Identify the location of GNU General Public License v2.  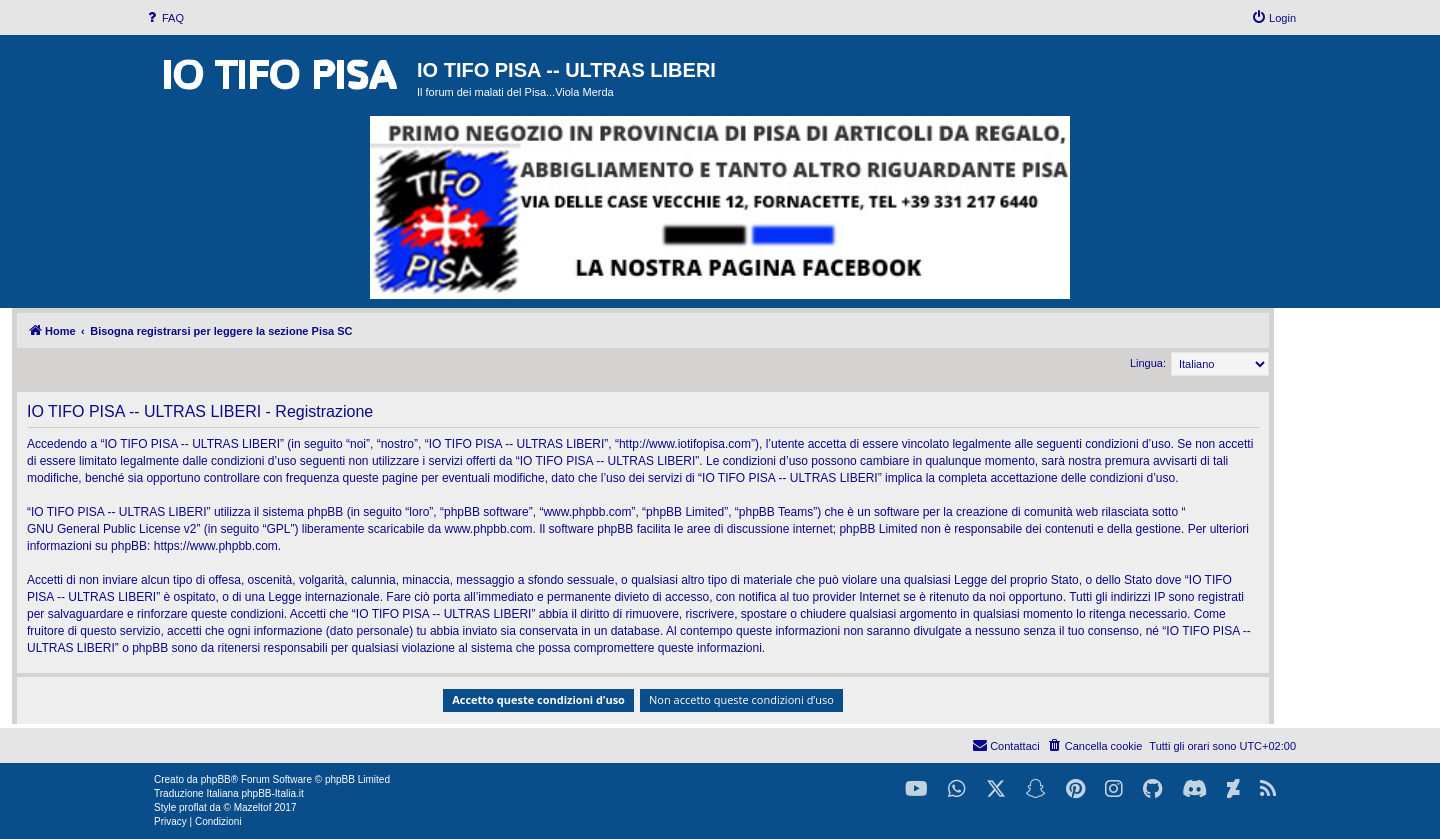
(111, 529).